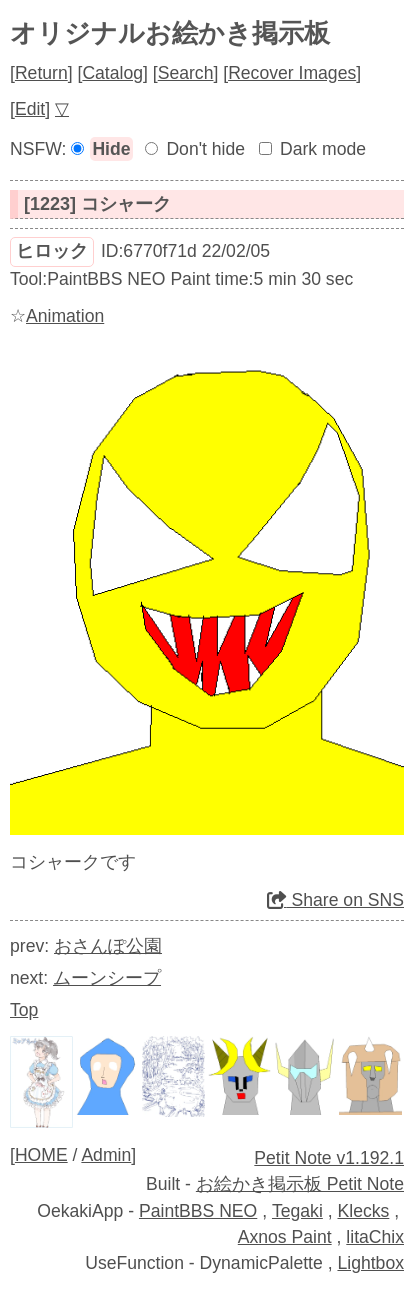  I want to click on Share on SNS, so click(335, 900).